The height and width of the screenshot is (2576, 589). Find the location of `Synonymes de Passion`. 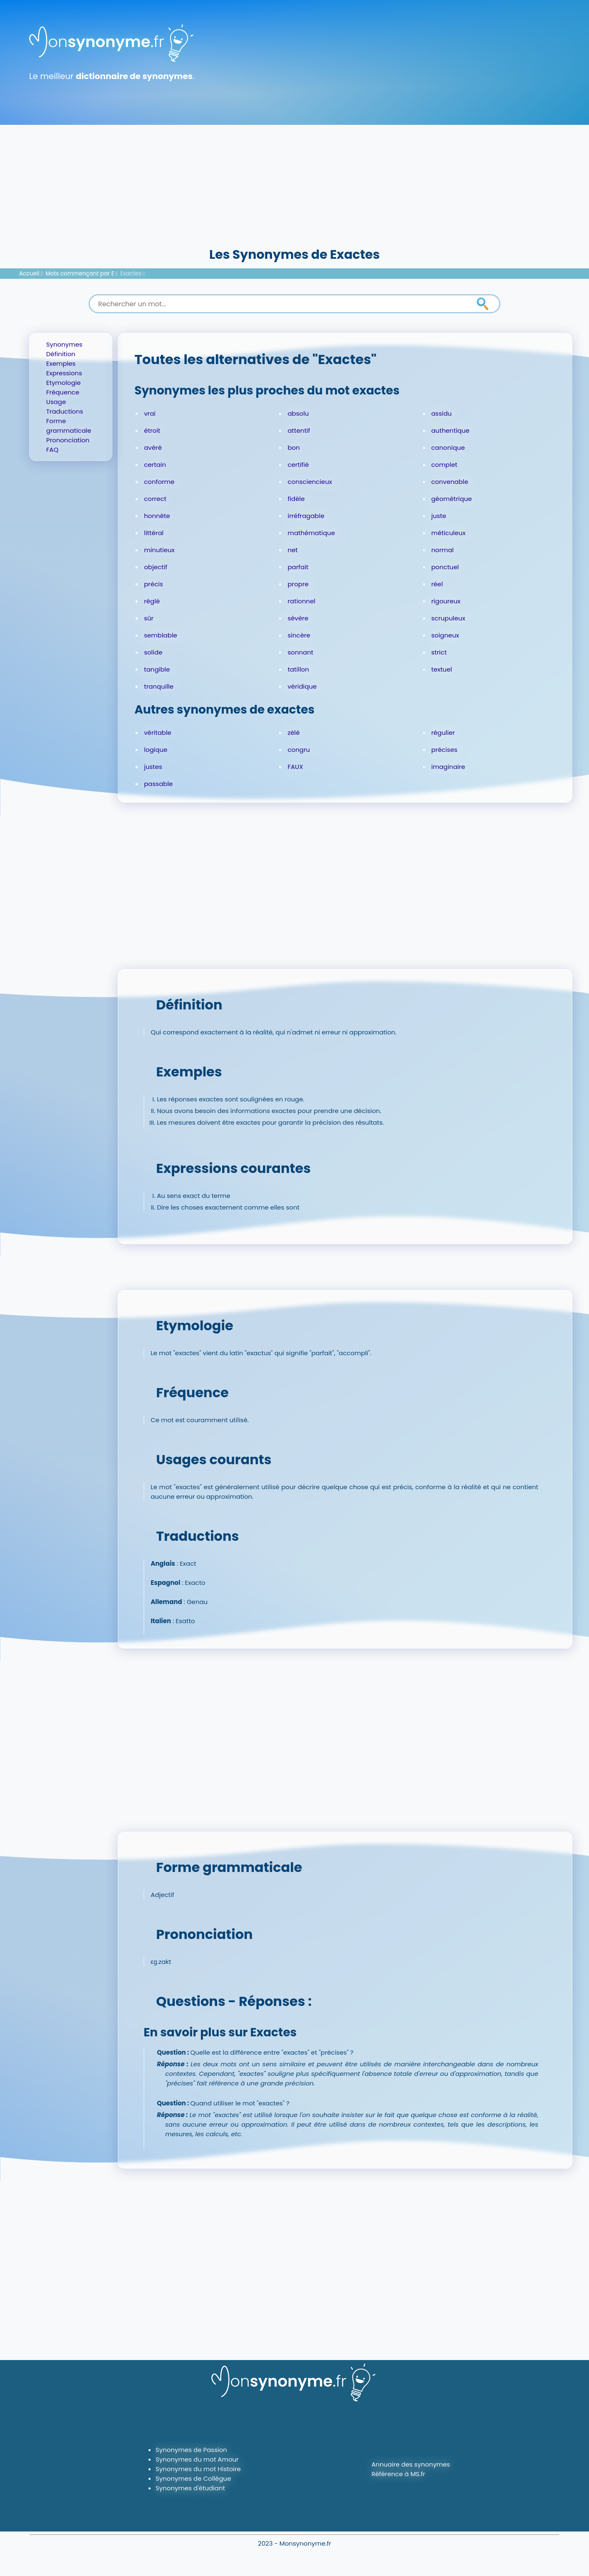

Synonymes de Passion is located at coordinates (191, 2449).